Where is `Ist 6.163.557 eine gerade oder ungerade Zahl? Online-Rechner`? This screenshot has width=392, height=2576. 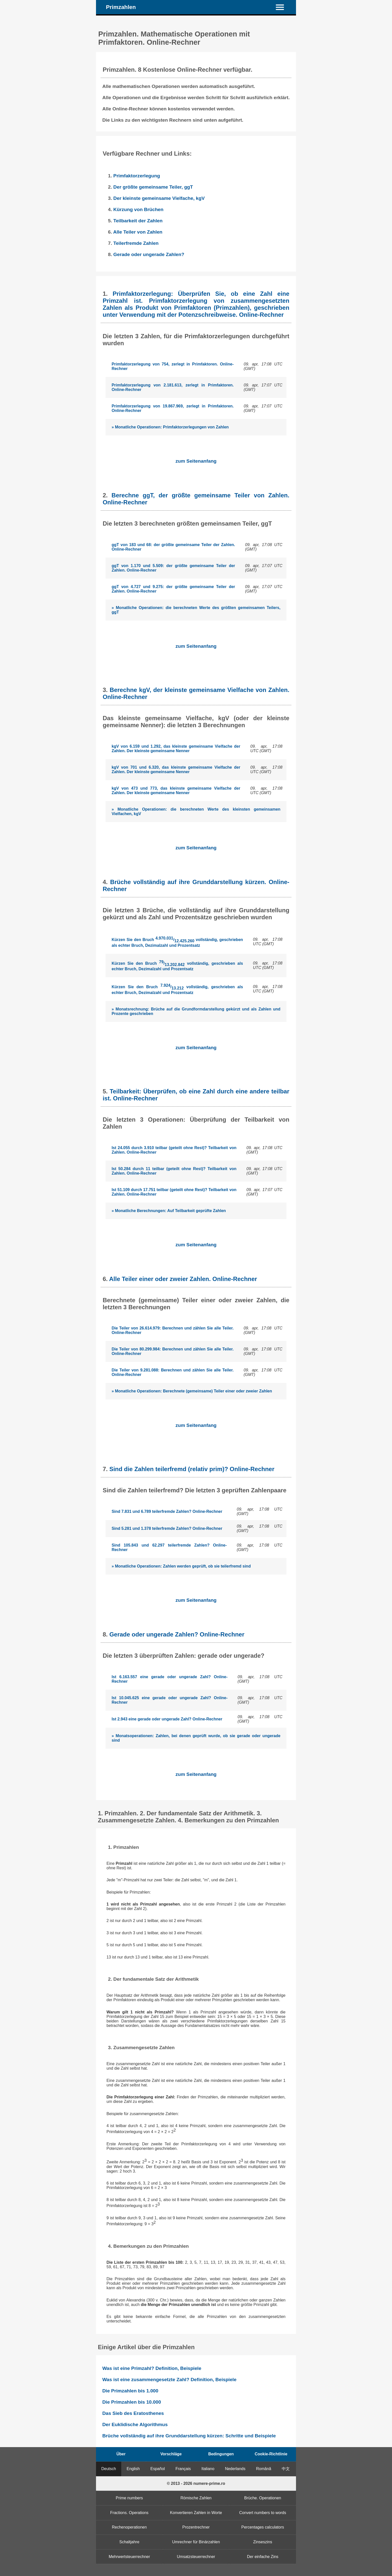 Ist 6.163.557 eine gerade oder ungerade Zahl? Online-Rechner is located at coordinates (170, 1679).